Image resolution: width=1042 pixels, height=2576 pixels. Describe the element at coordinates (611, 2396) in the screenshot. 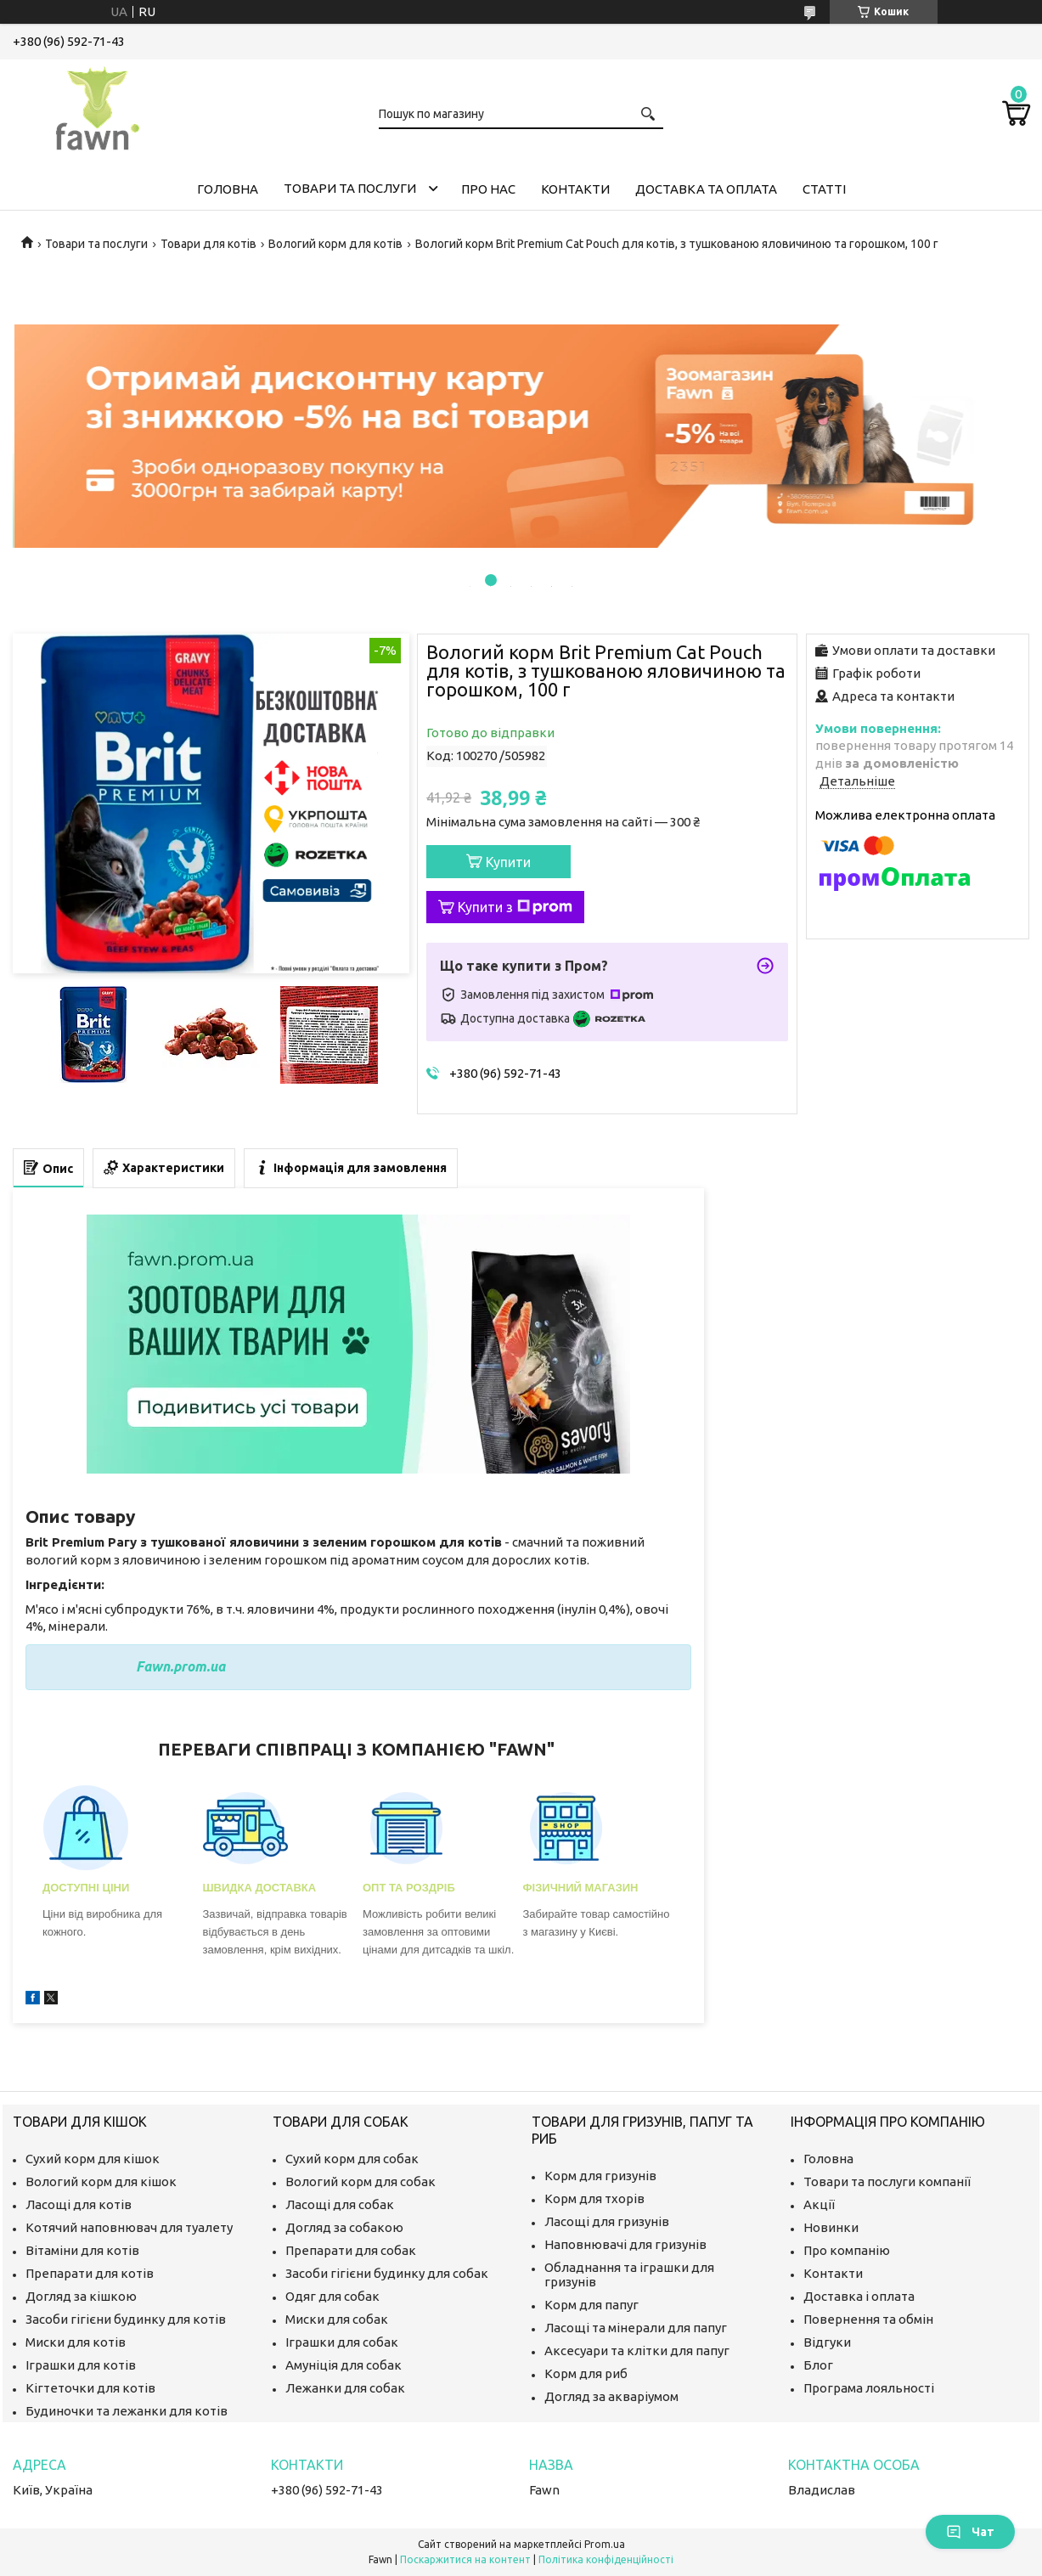

I see `Догляд за акваріумом` at that location.